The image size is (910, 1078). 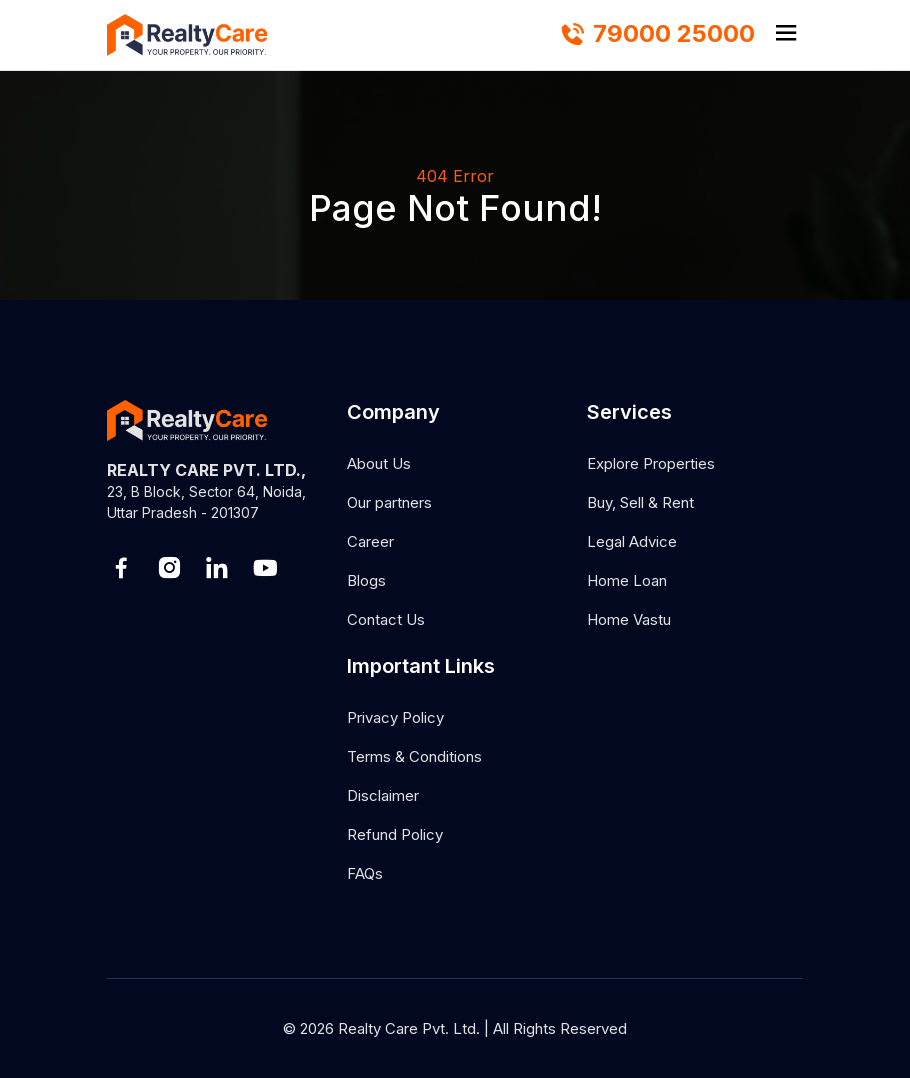 I want to click on [hamburger], so click(x=786, y=34).